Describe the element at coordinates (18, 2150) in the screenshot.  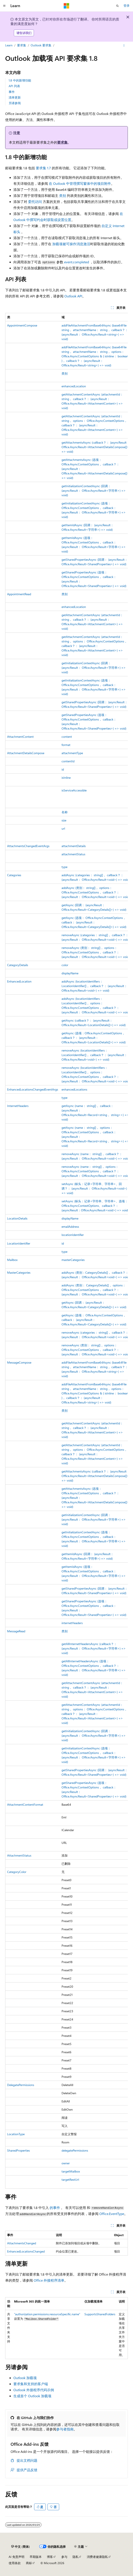
I see `SharedProperties` at that location.